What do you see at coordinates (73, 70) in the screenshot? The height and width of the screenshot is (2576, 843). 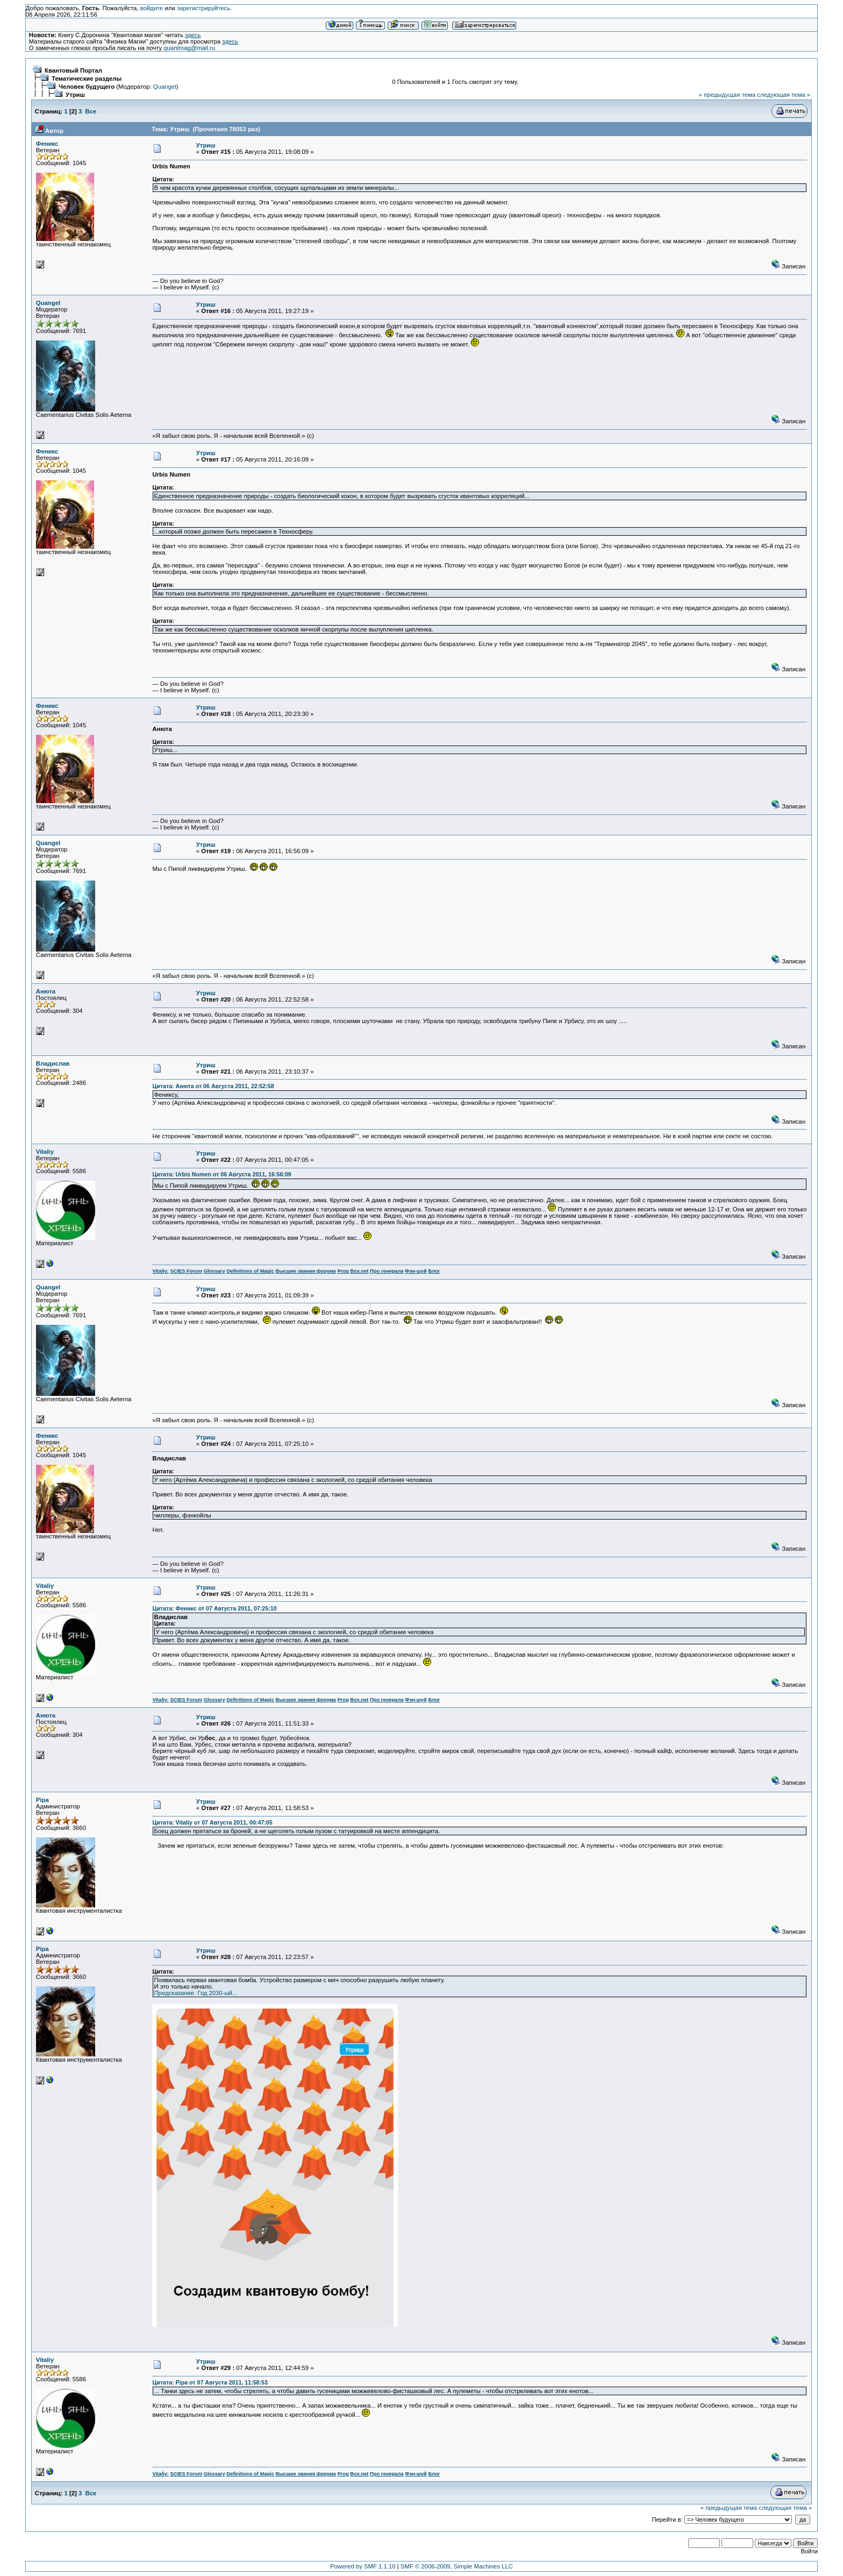 I see `Квантовый Портал` at bounding box center [73, 70].